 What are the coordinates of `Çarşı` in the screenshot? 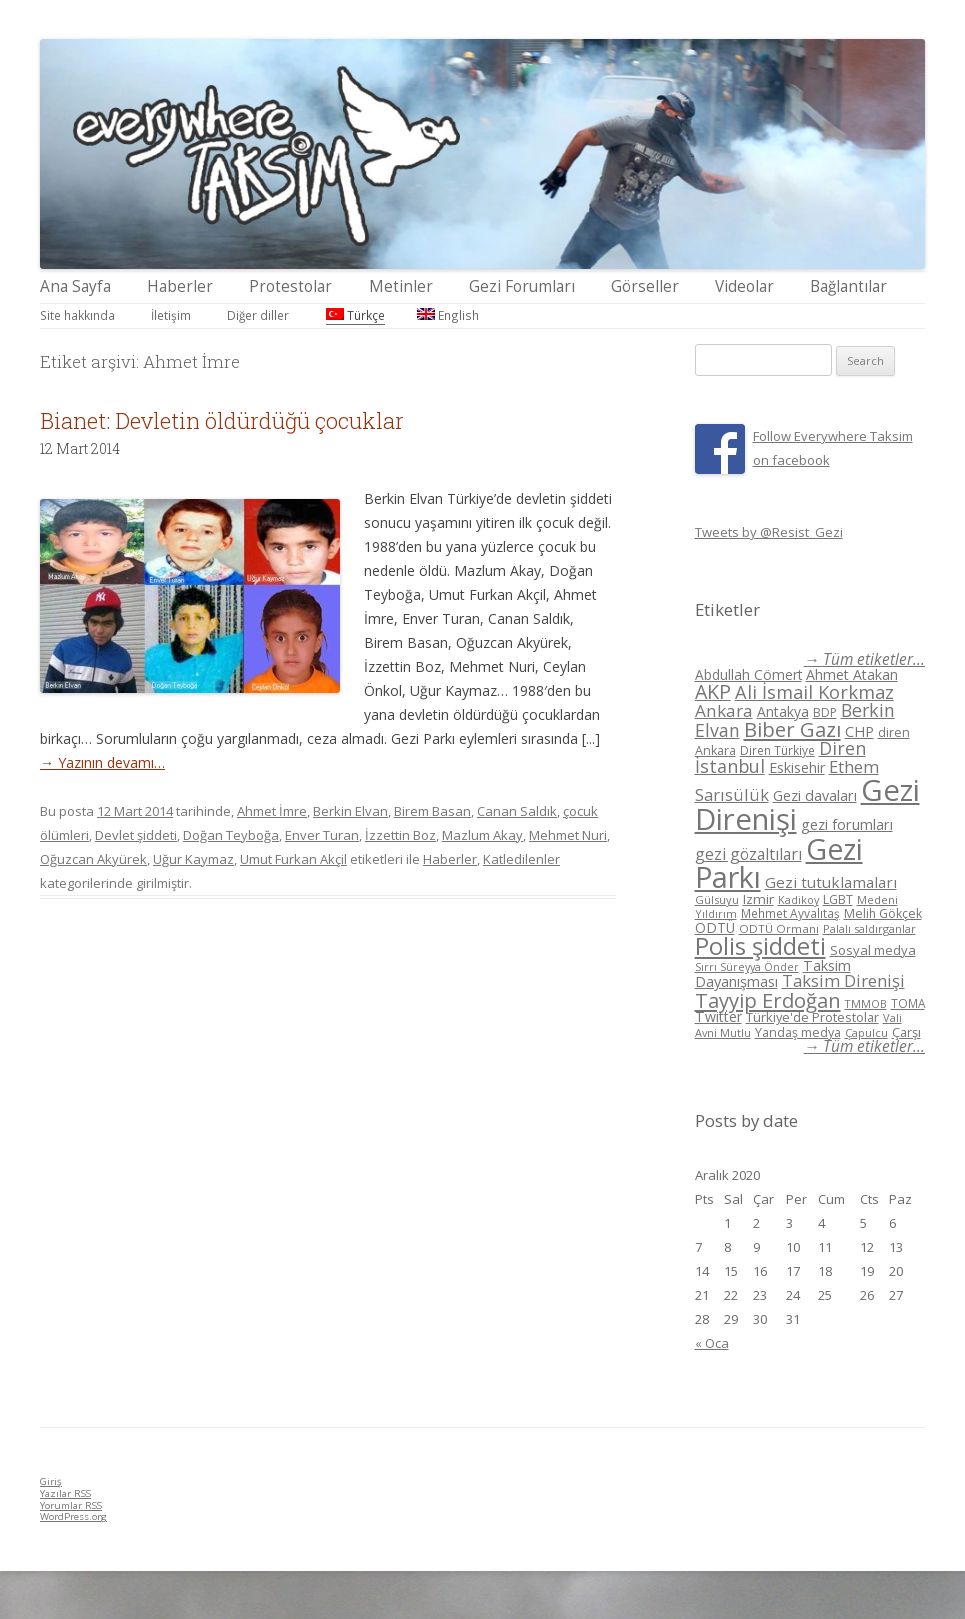 It's located at (906, 1032).